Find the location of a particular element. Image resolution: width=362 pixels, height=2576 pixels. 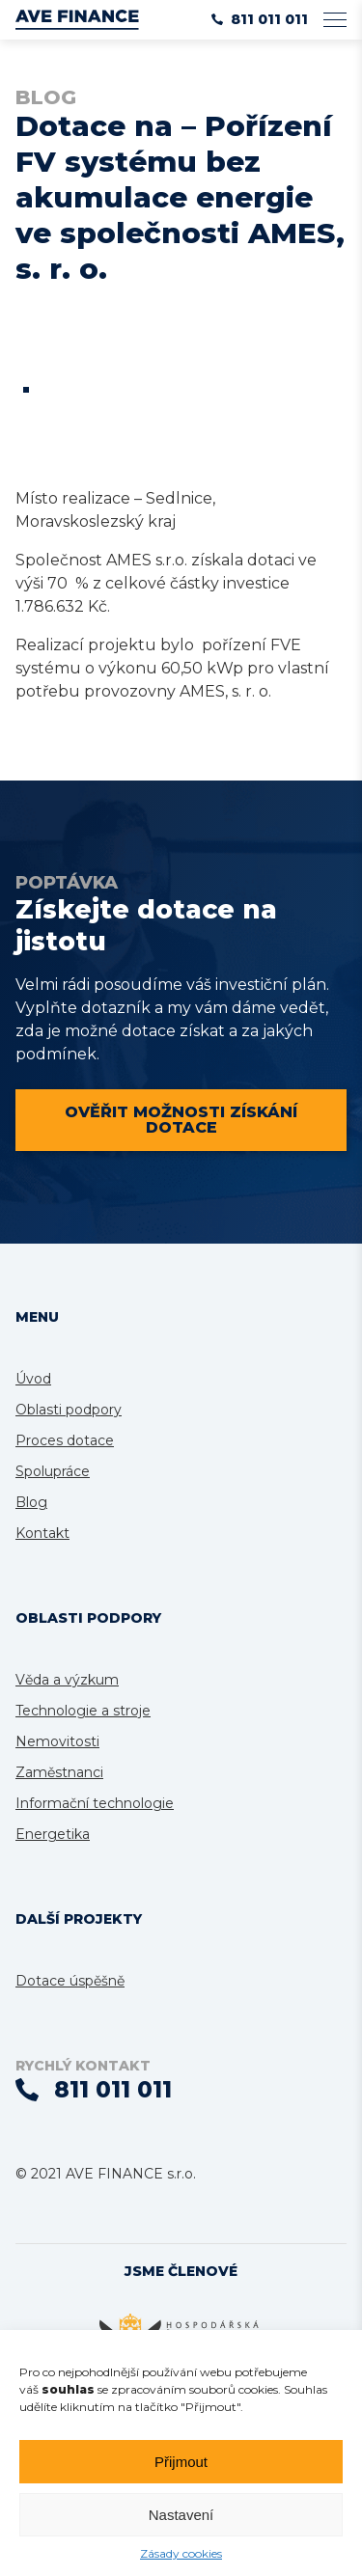

Energetika is located at coordinates (52, 1834).